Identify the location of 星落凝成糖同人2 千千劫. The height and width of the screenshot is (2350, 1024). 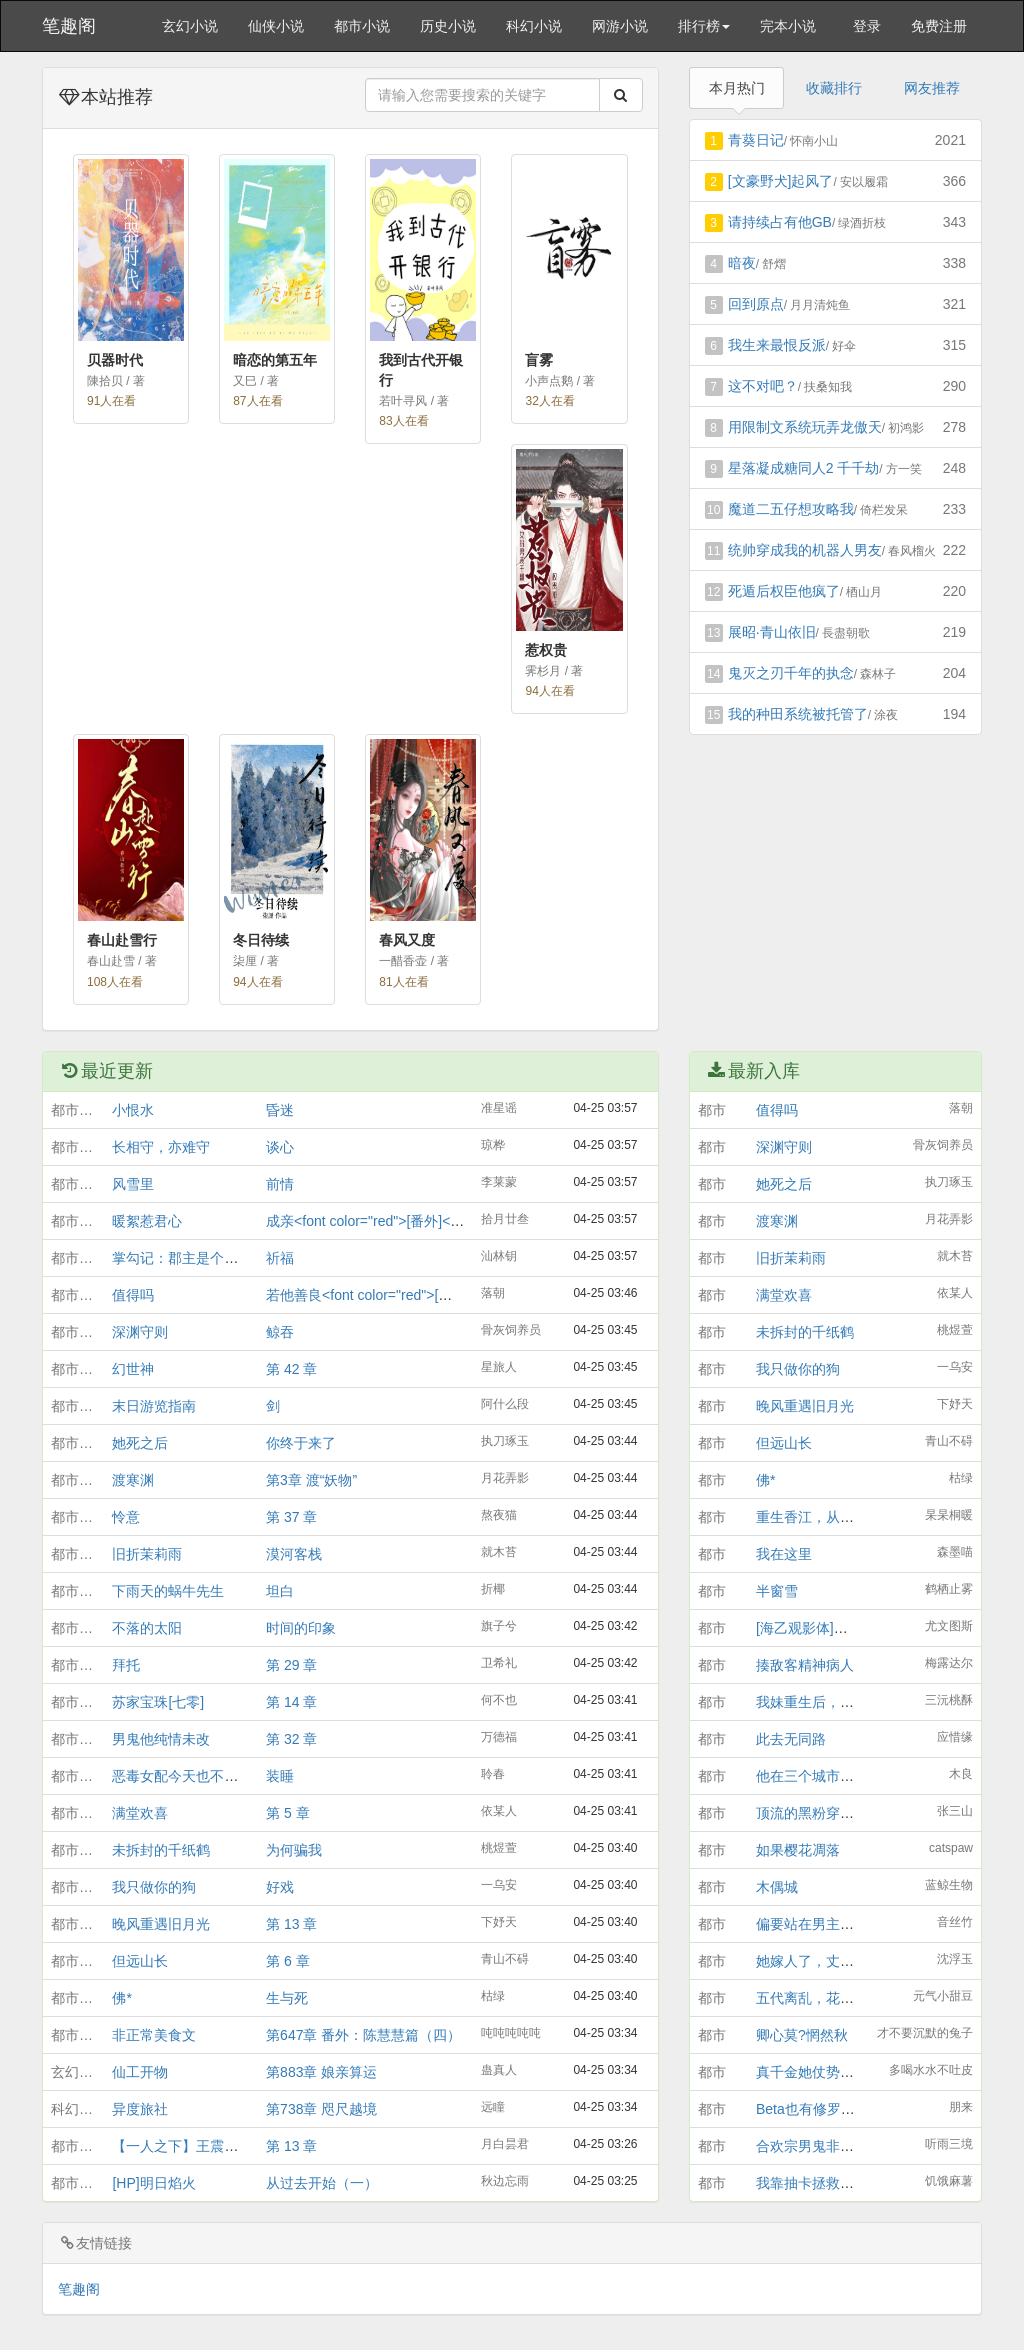
(804, 468).